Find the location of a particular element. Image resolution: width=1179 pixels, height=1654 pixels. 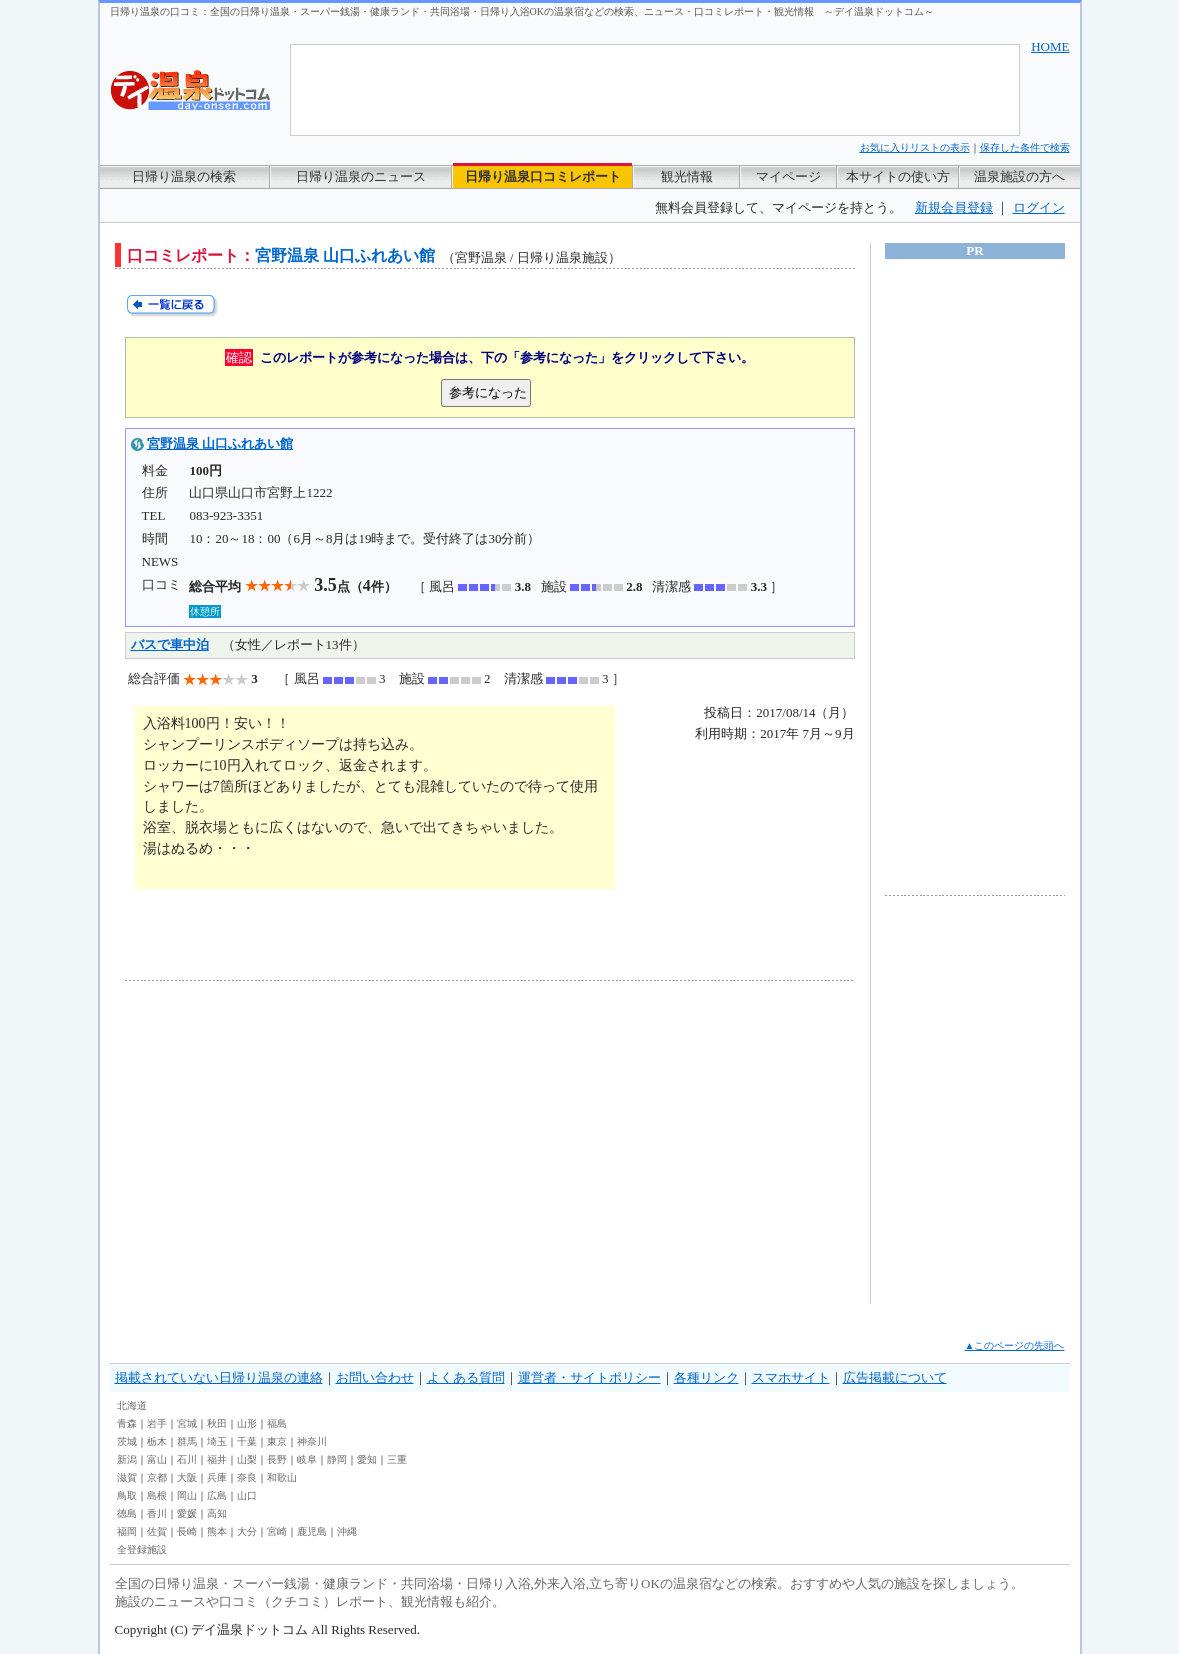

兵庫 is located at coordinates (217, 1477).